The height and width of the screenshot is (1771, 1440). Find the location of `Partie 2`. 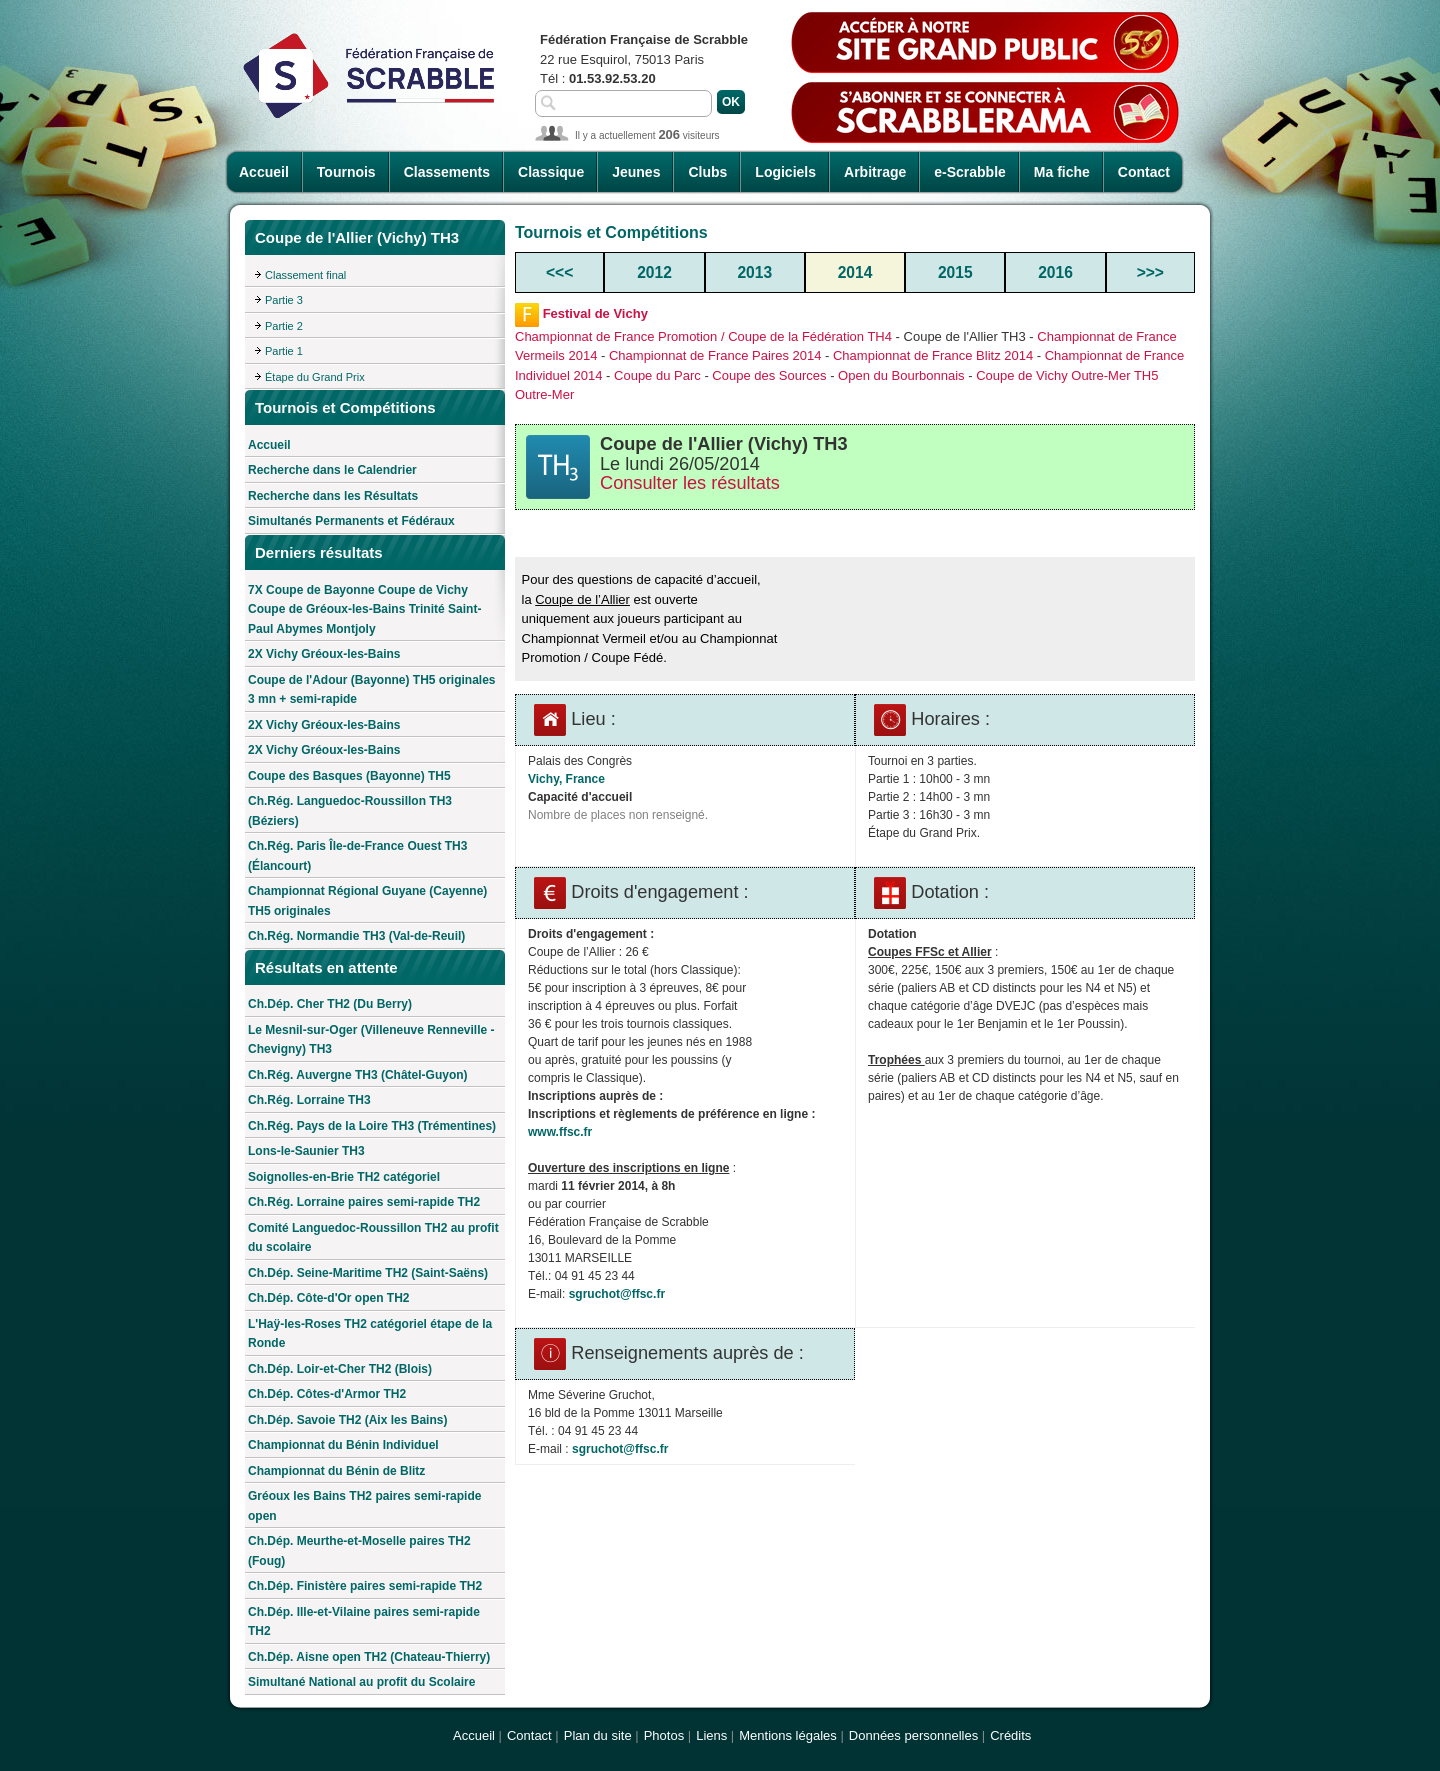

Partie 2 is located at coordinates (284, 326).